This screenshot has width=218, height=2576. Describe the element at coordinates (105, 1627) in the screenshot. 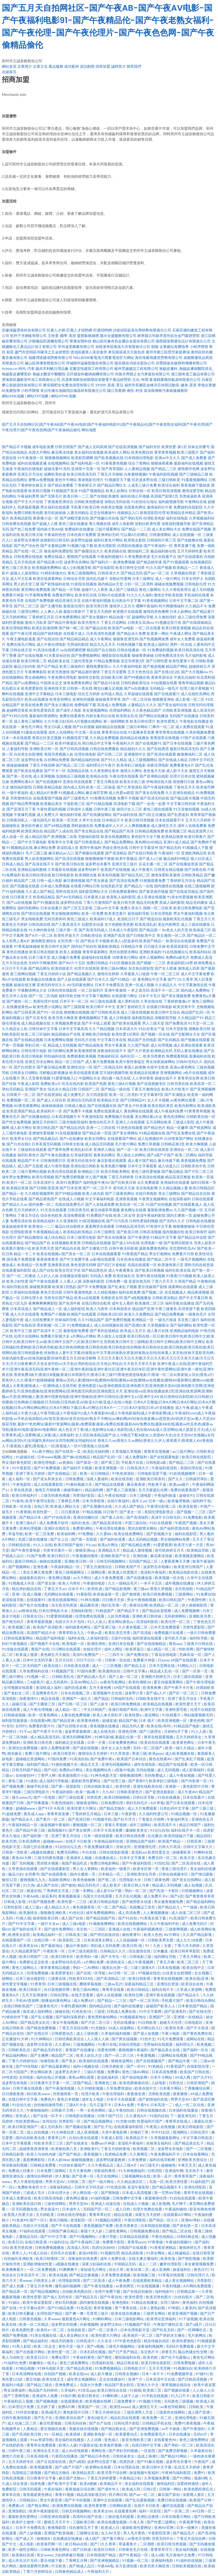

I see `国产亚洲三级` at that location.